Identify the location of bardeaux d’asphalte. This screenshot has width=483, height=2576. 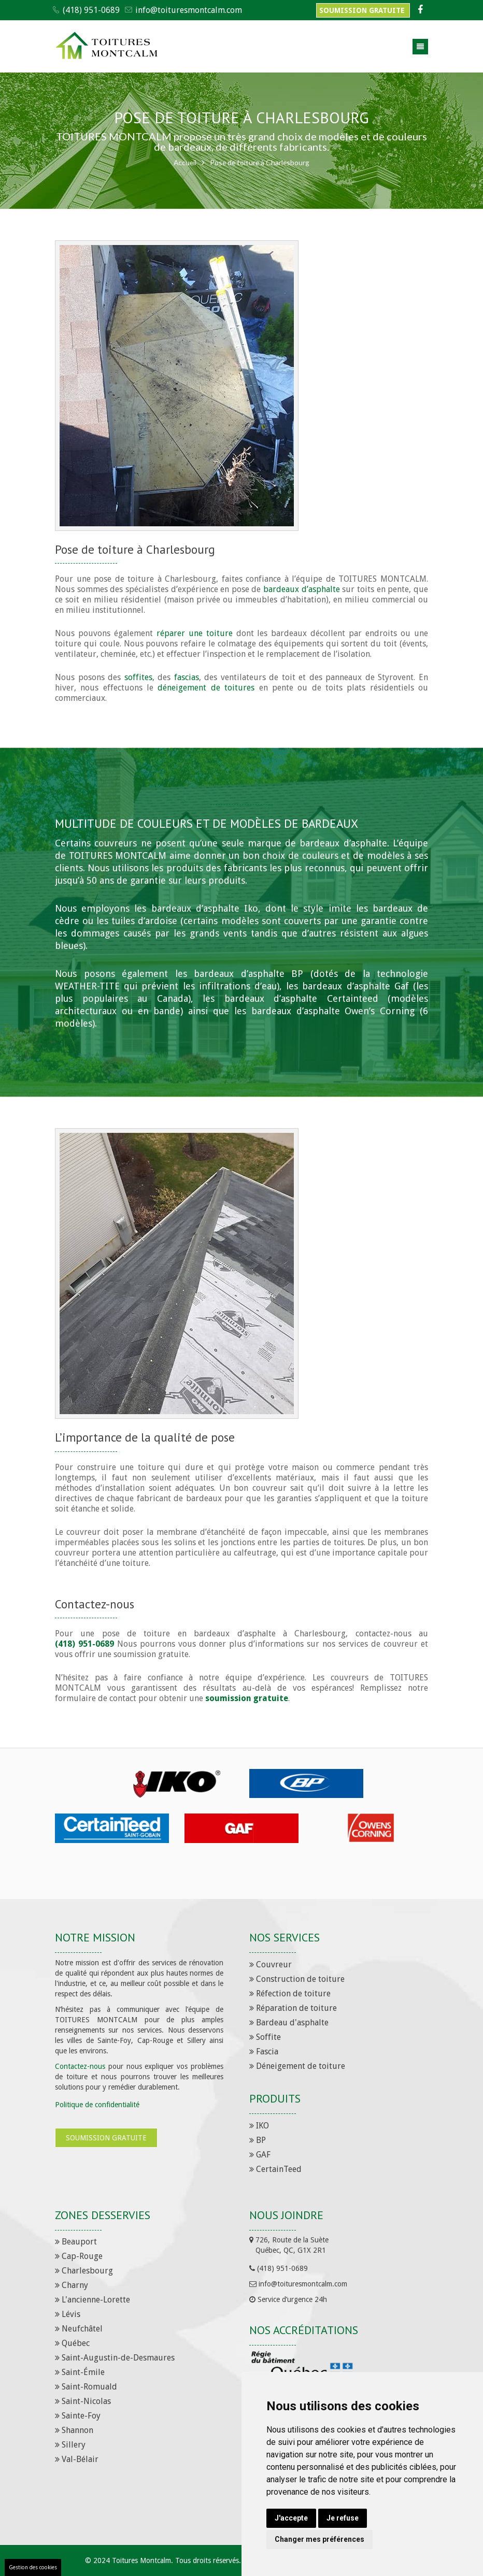
(301, 589).